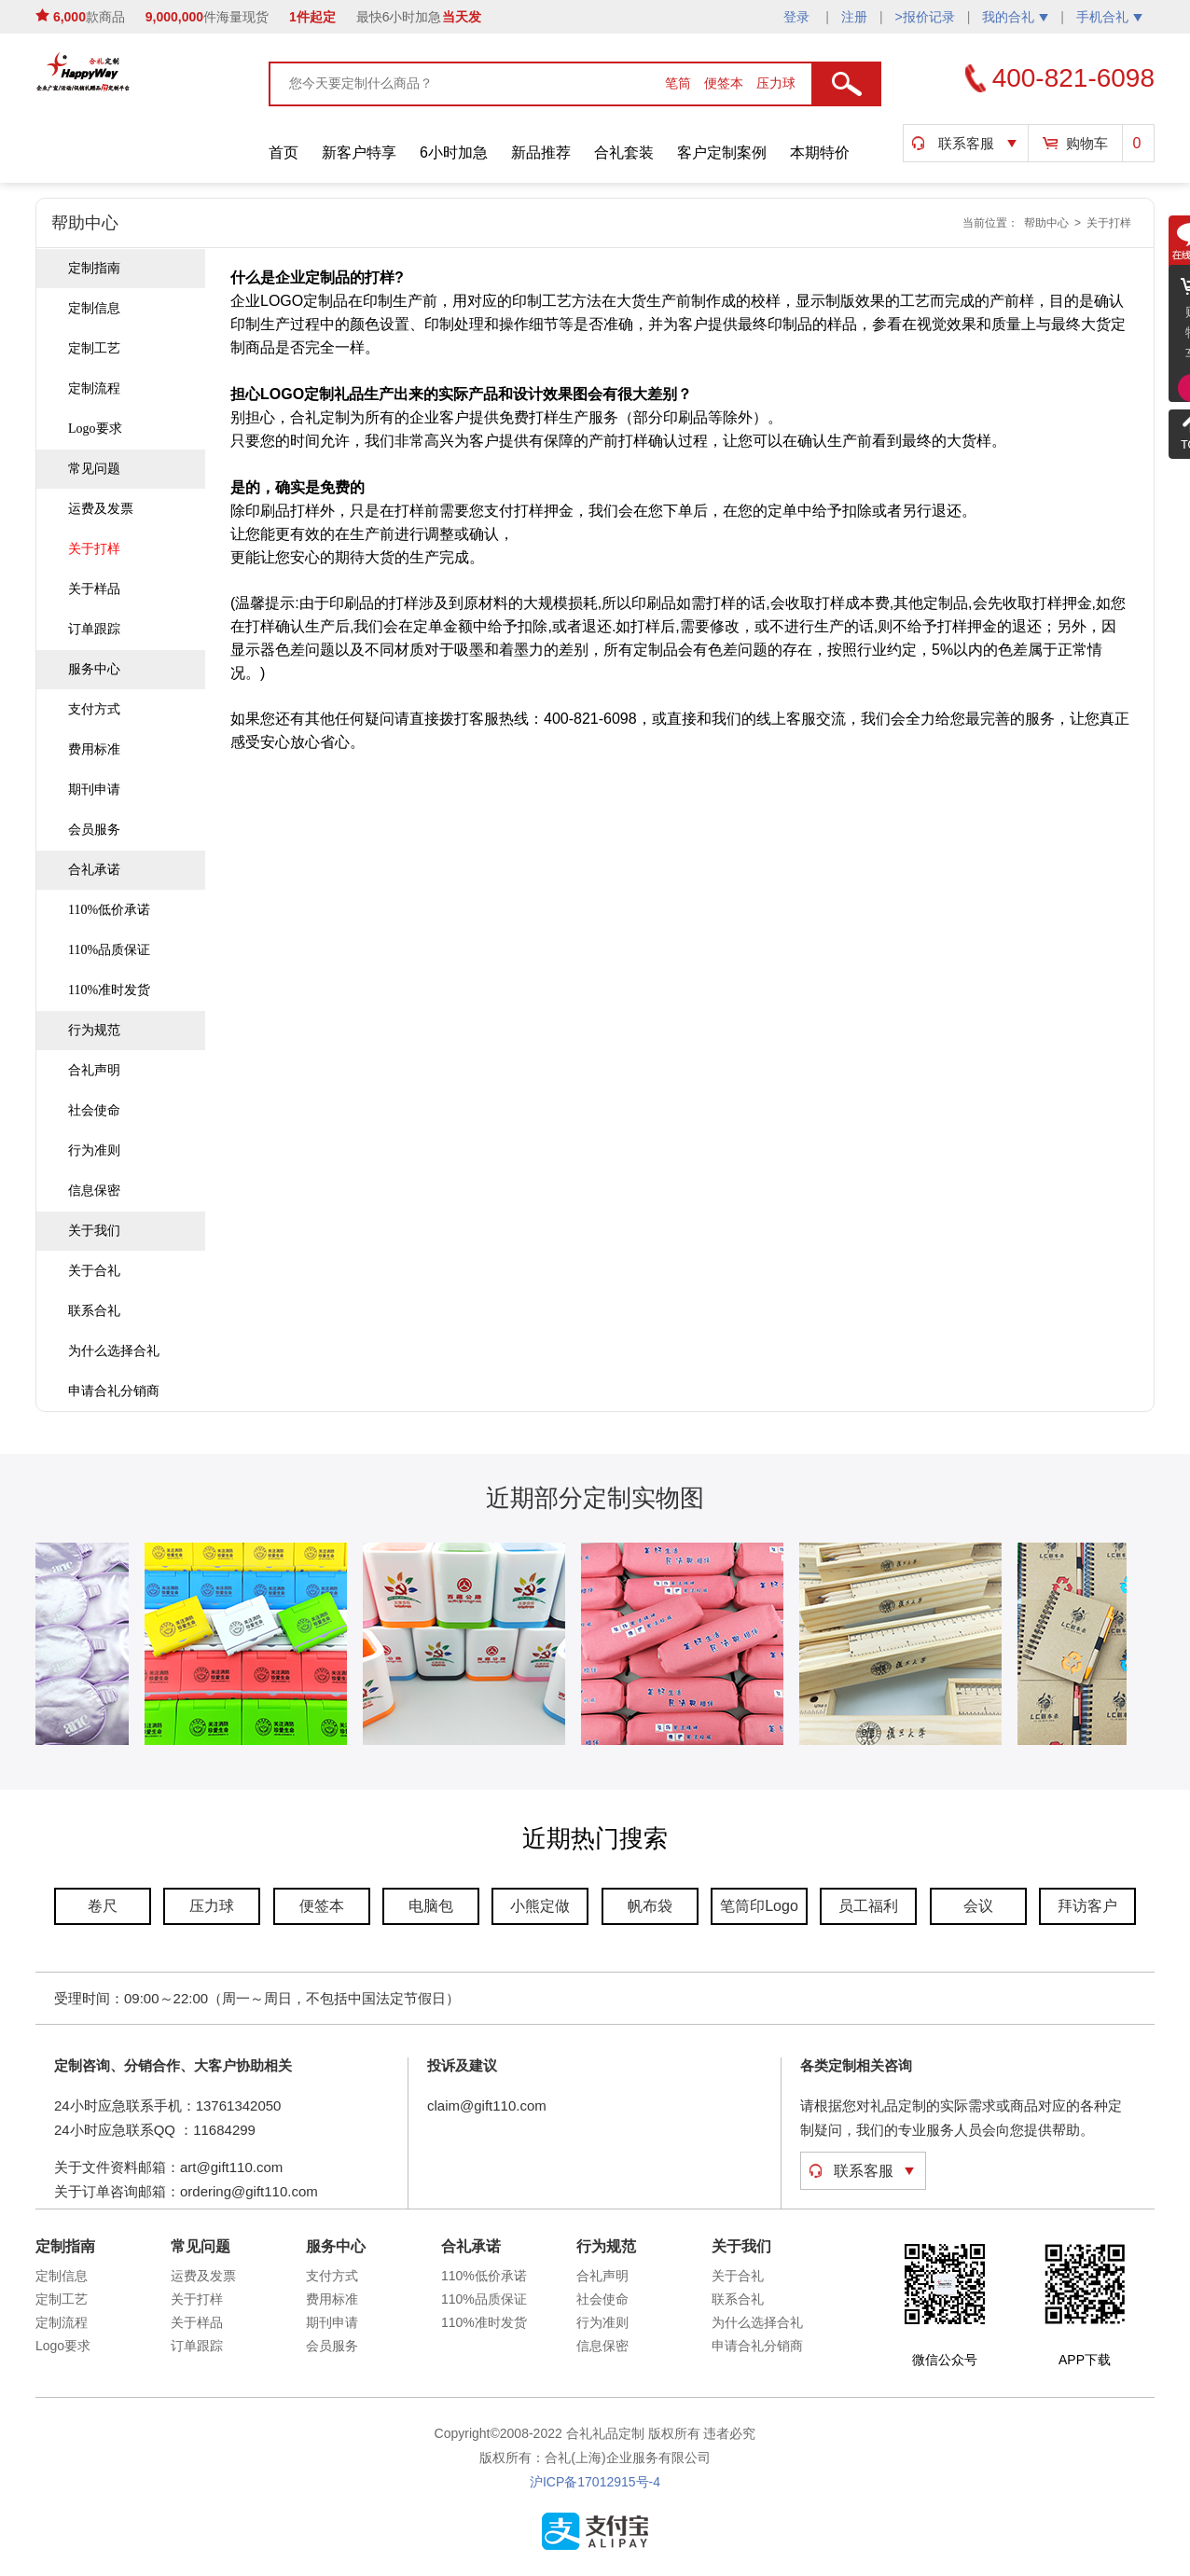 The height and width of the screenshot is (2576, 1190). Describe the element at coordinates (650, 1906) in the screenshot. I see `帆布袋` at that location.